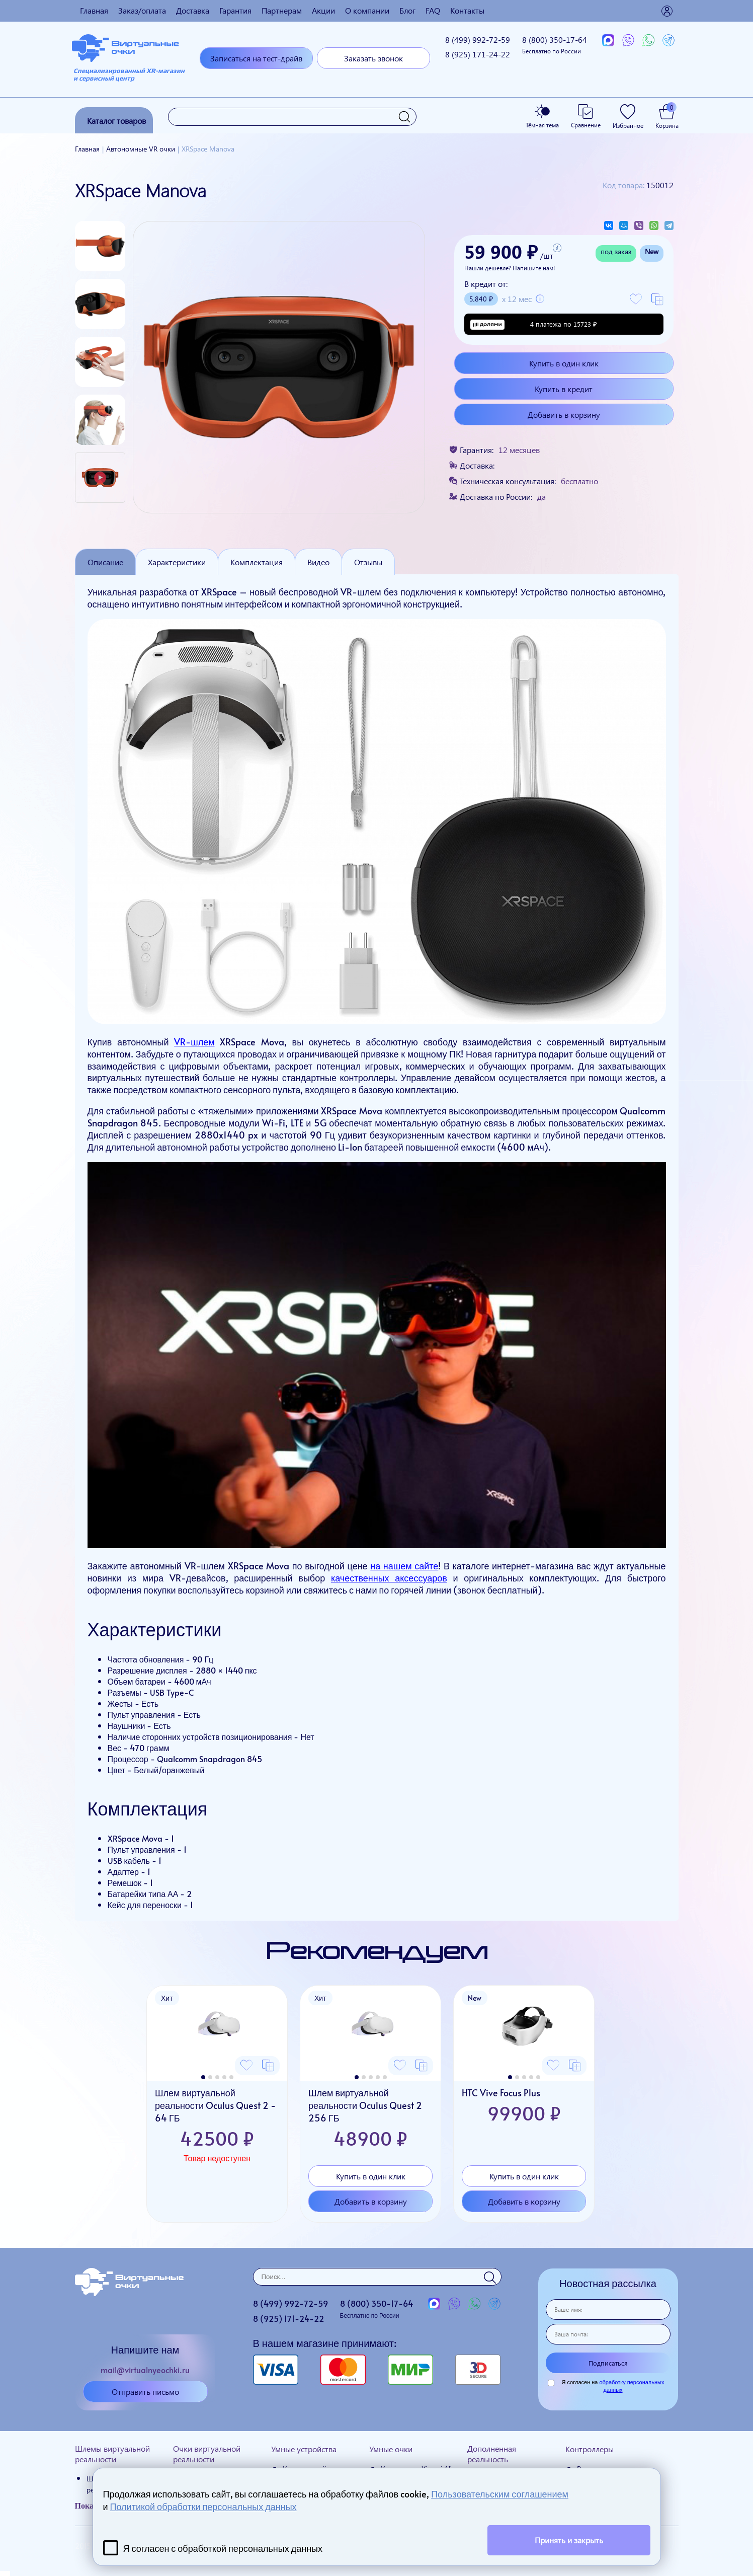  Describe the element at coordinates (304, 2449) in the screenshot. I see `Умные устройства` at that location.